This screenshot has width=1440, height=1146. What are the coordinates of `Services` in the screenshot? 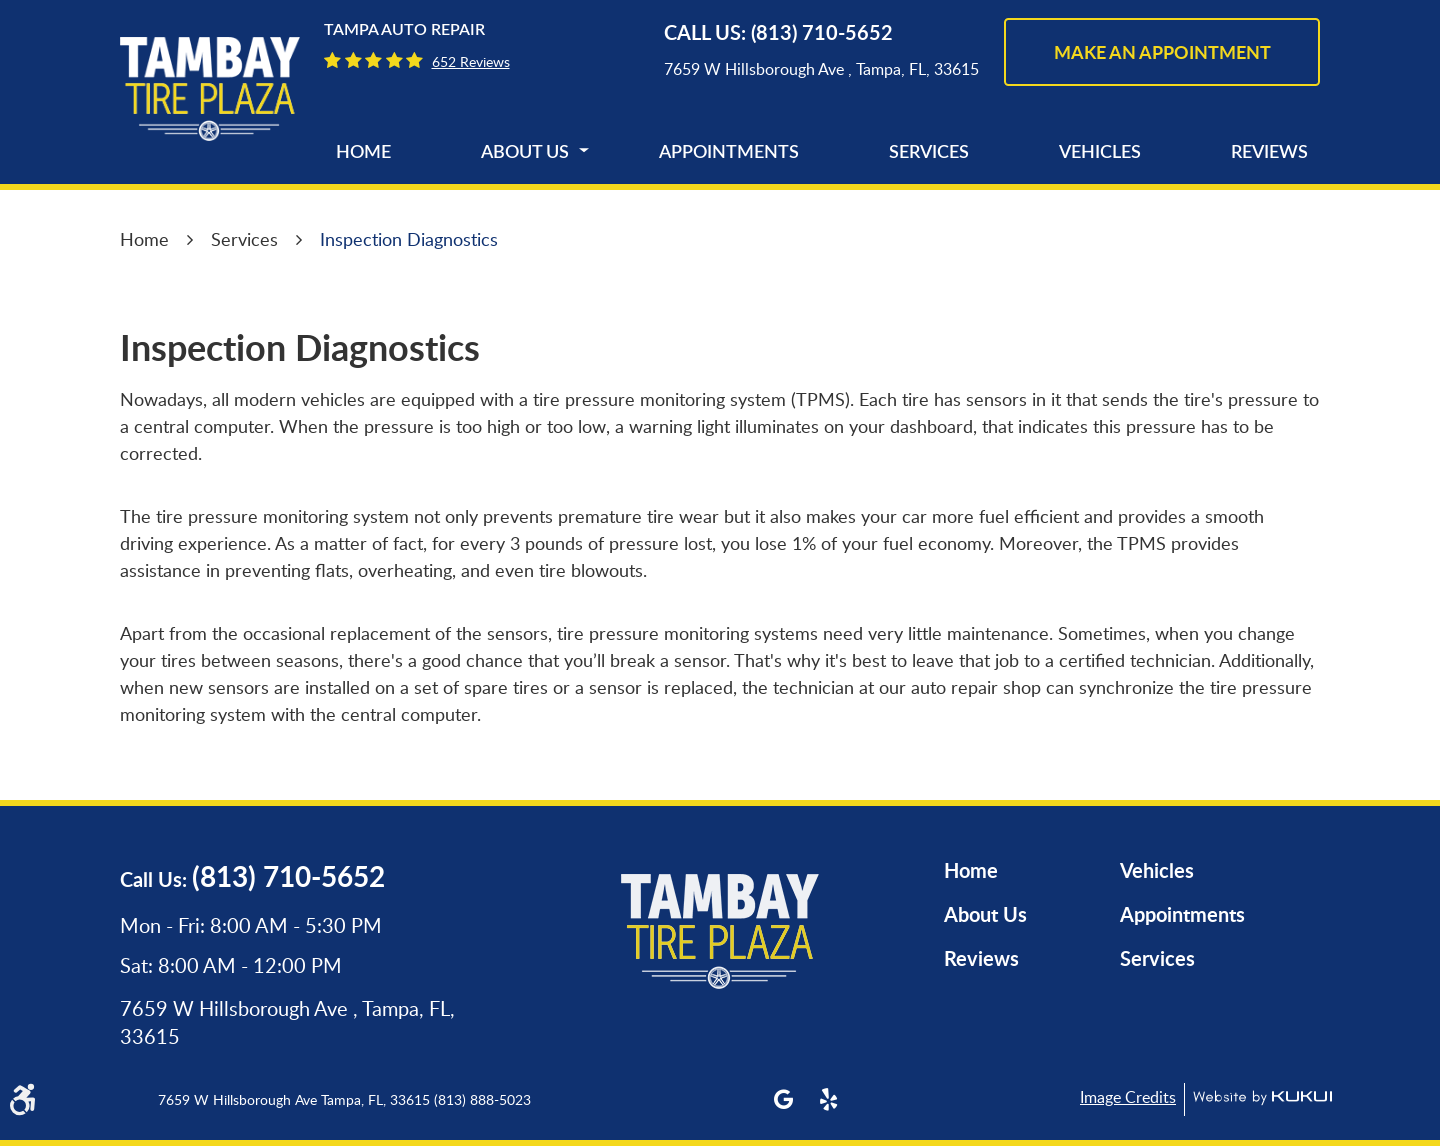 It's located at (929, 153).